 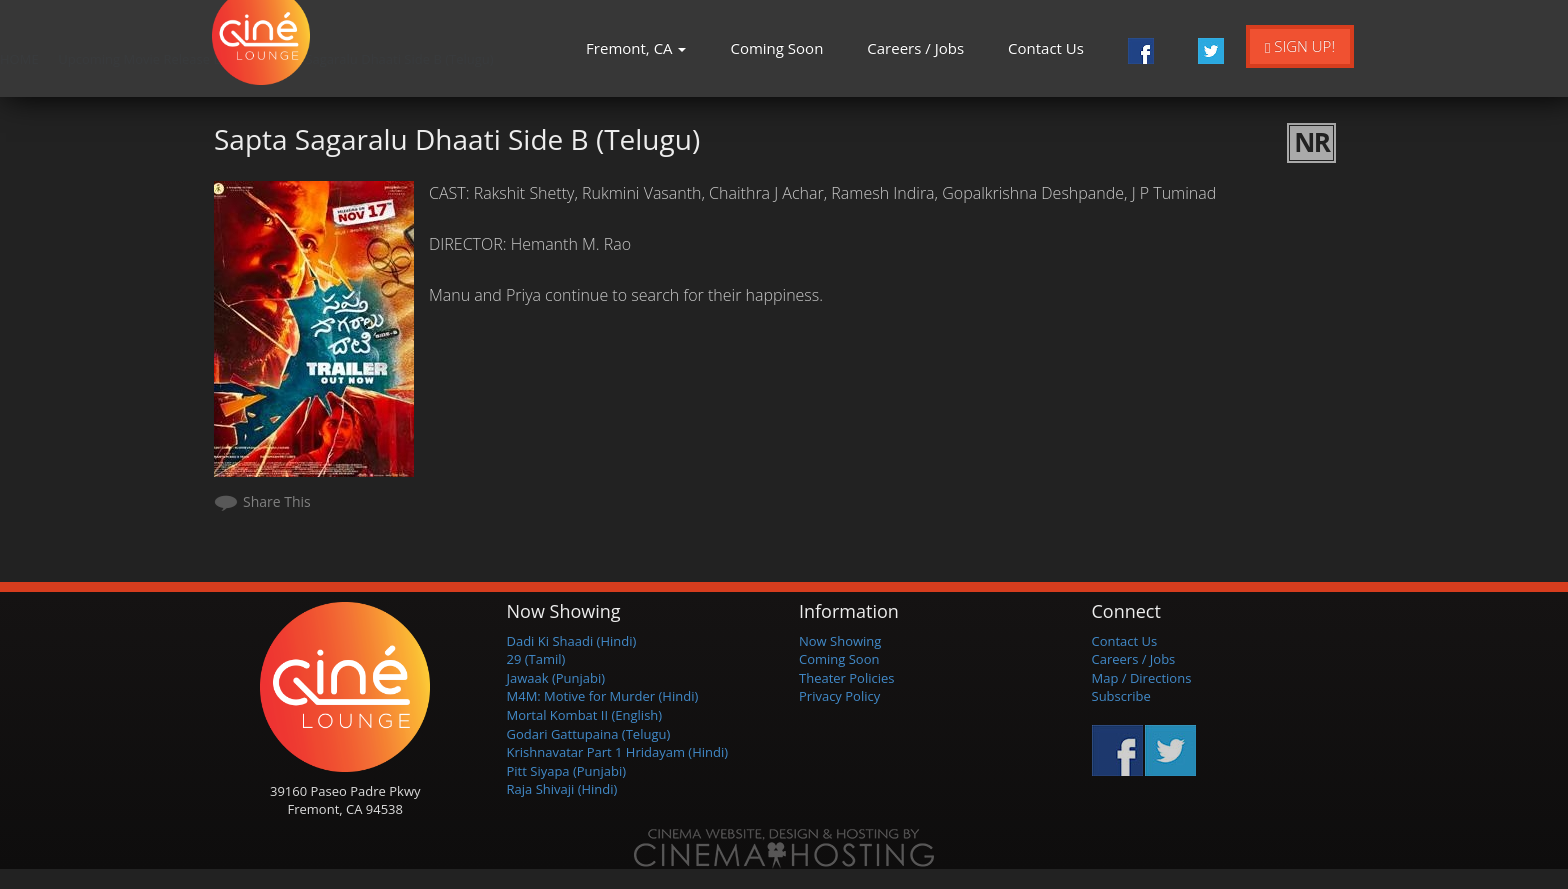 What do you see at coordinates (776, 48) in the screenshot?
I see `Coming Soon` at bounding box center [776, 48].